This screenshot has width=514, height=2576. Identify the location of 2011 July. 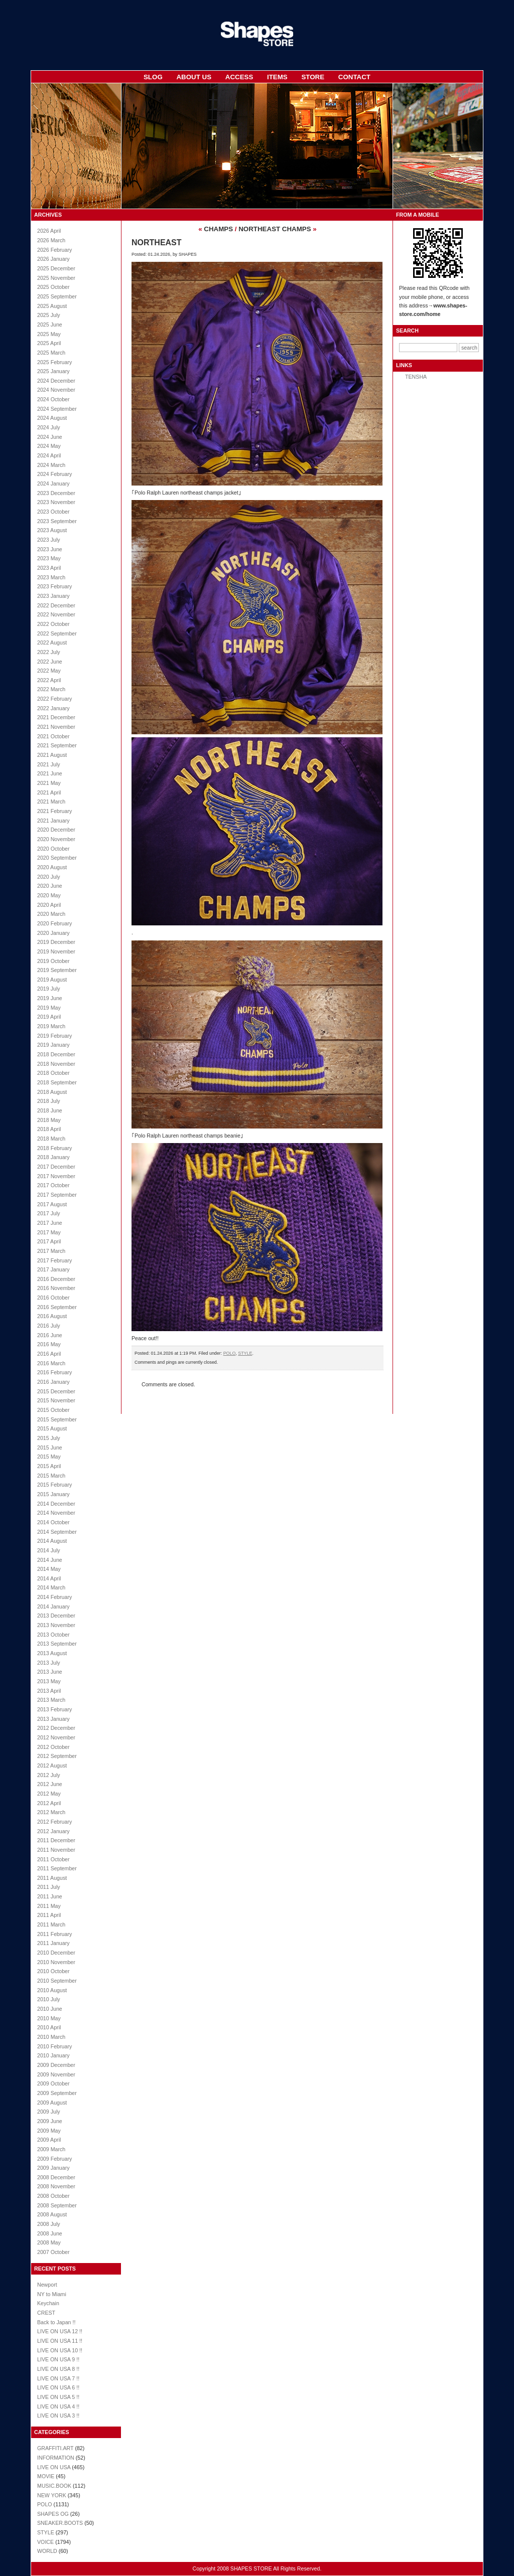
(48, 1887).